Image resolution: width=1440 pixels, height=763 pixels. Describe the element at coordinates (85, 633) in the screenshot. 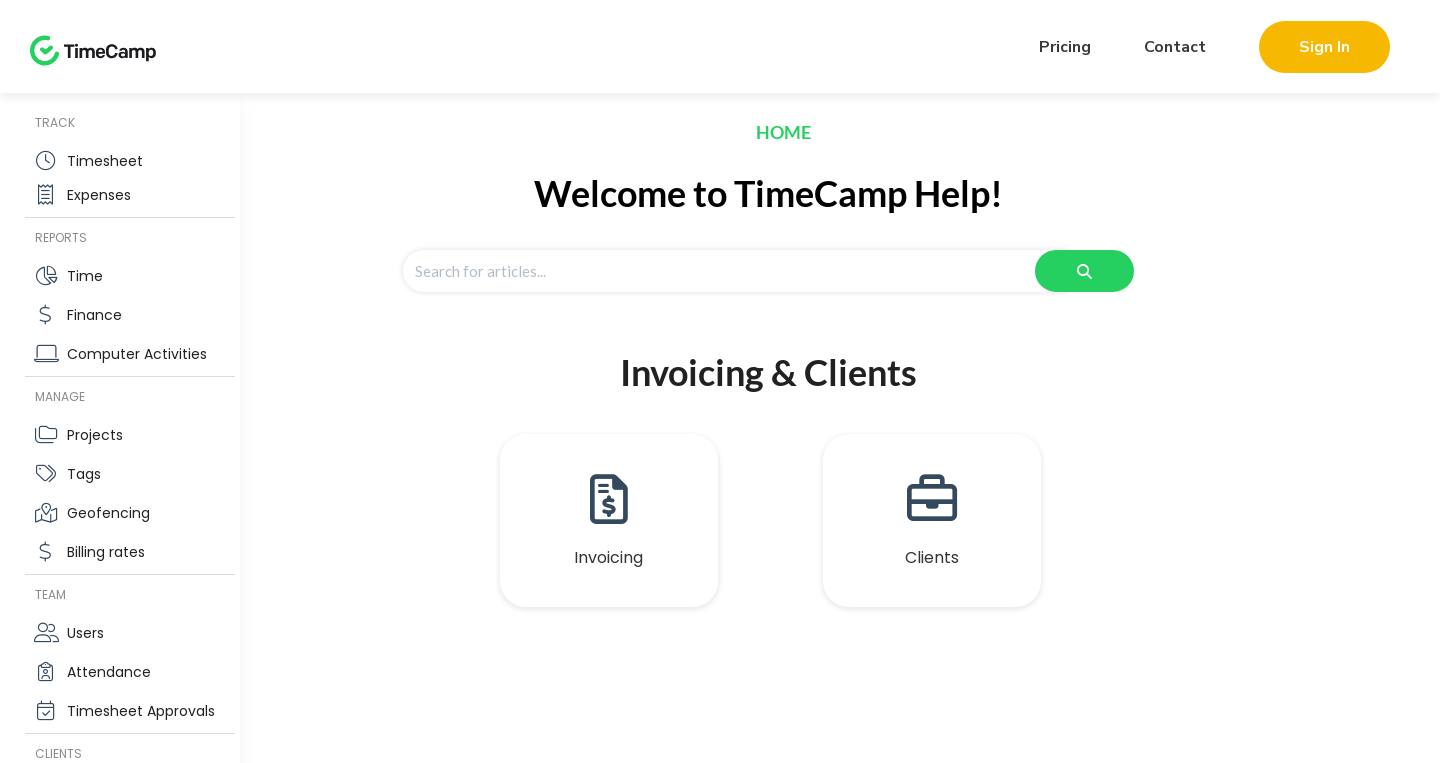

I see `Users` at that location.